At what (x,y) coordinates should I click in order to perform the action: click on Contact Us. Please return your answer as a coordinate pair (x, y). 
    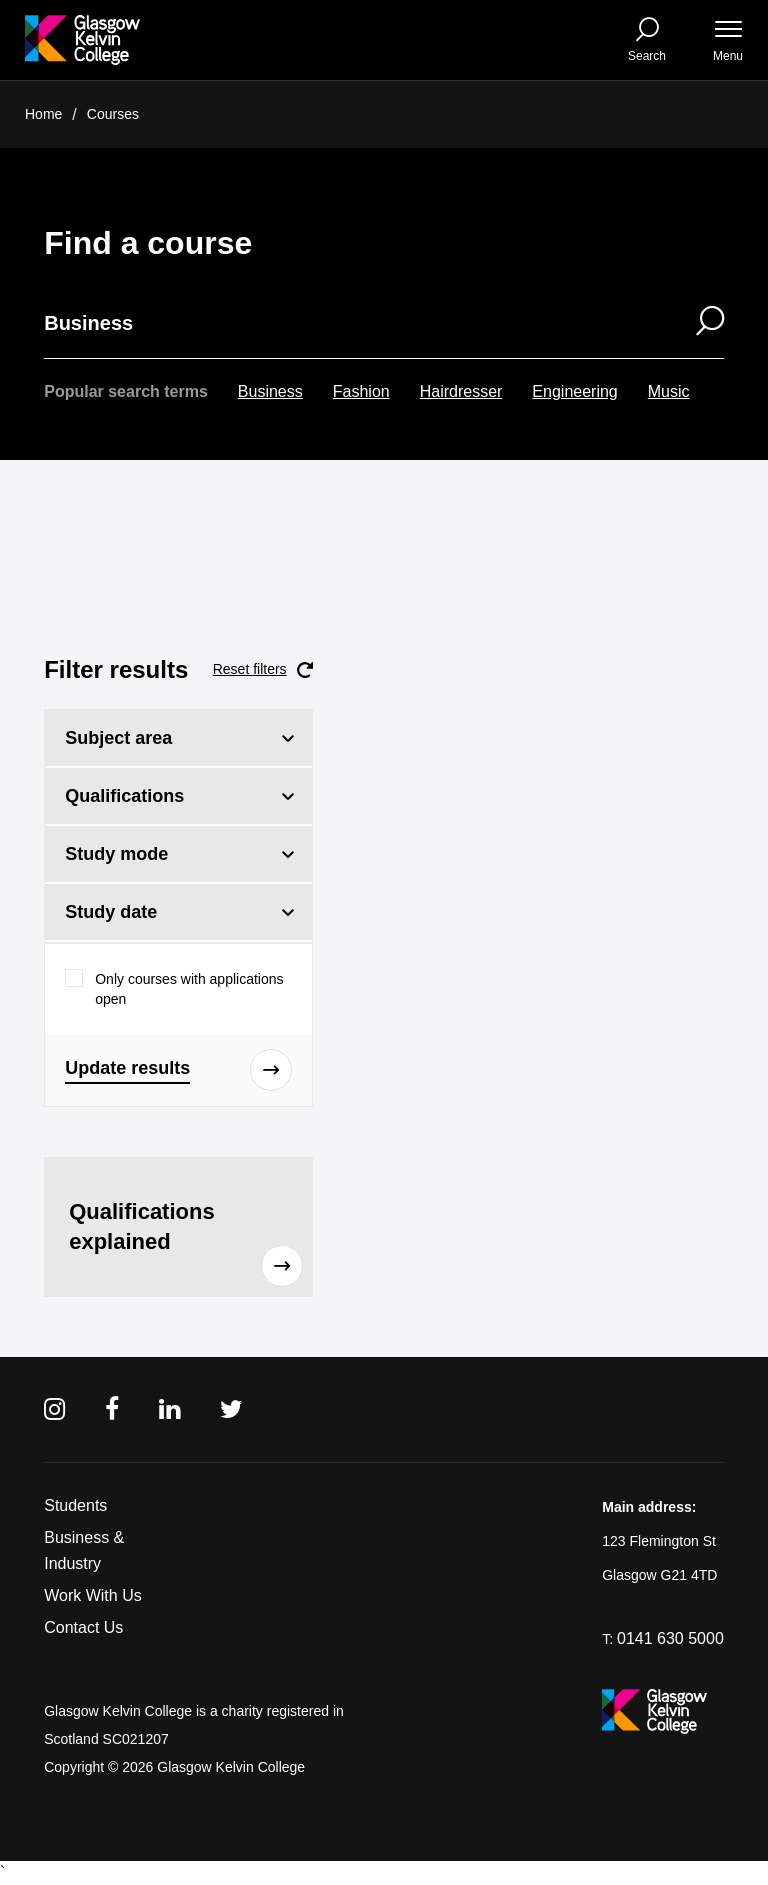
    Looking at the image, I should click on (83, 1627).